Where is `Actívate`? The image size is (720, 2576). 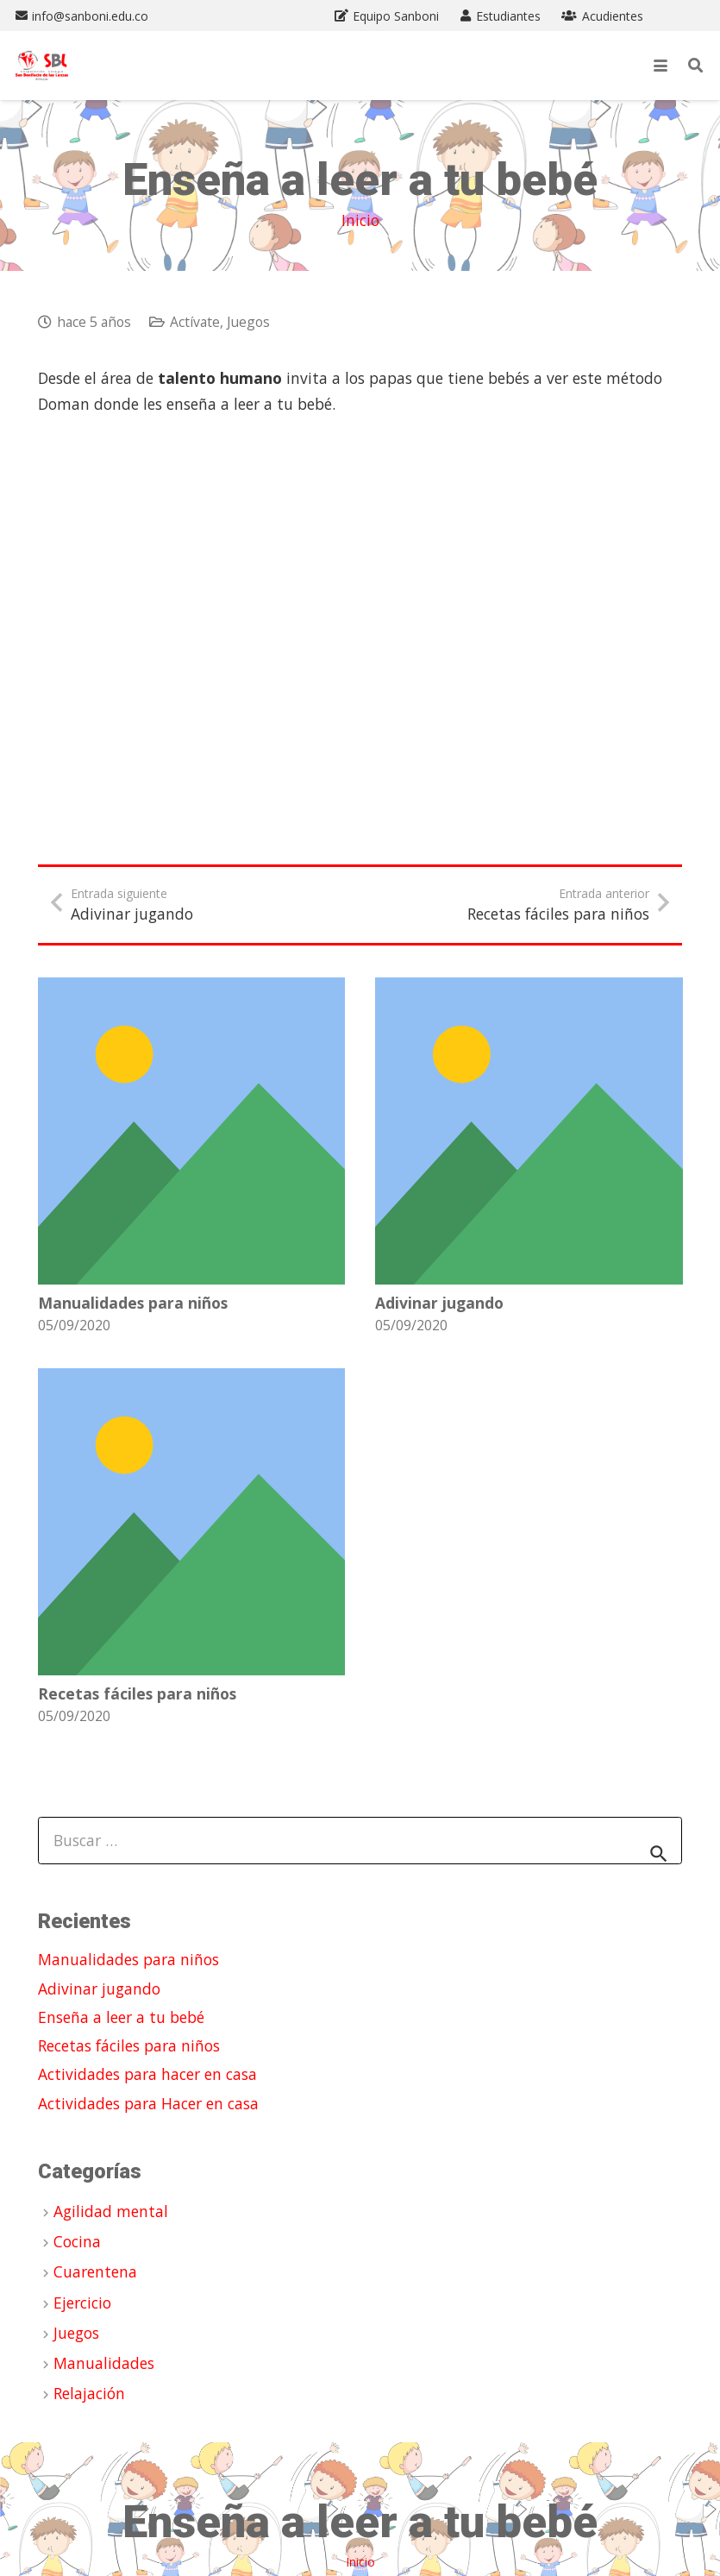 Actívate is located at coordinates (195, 321).